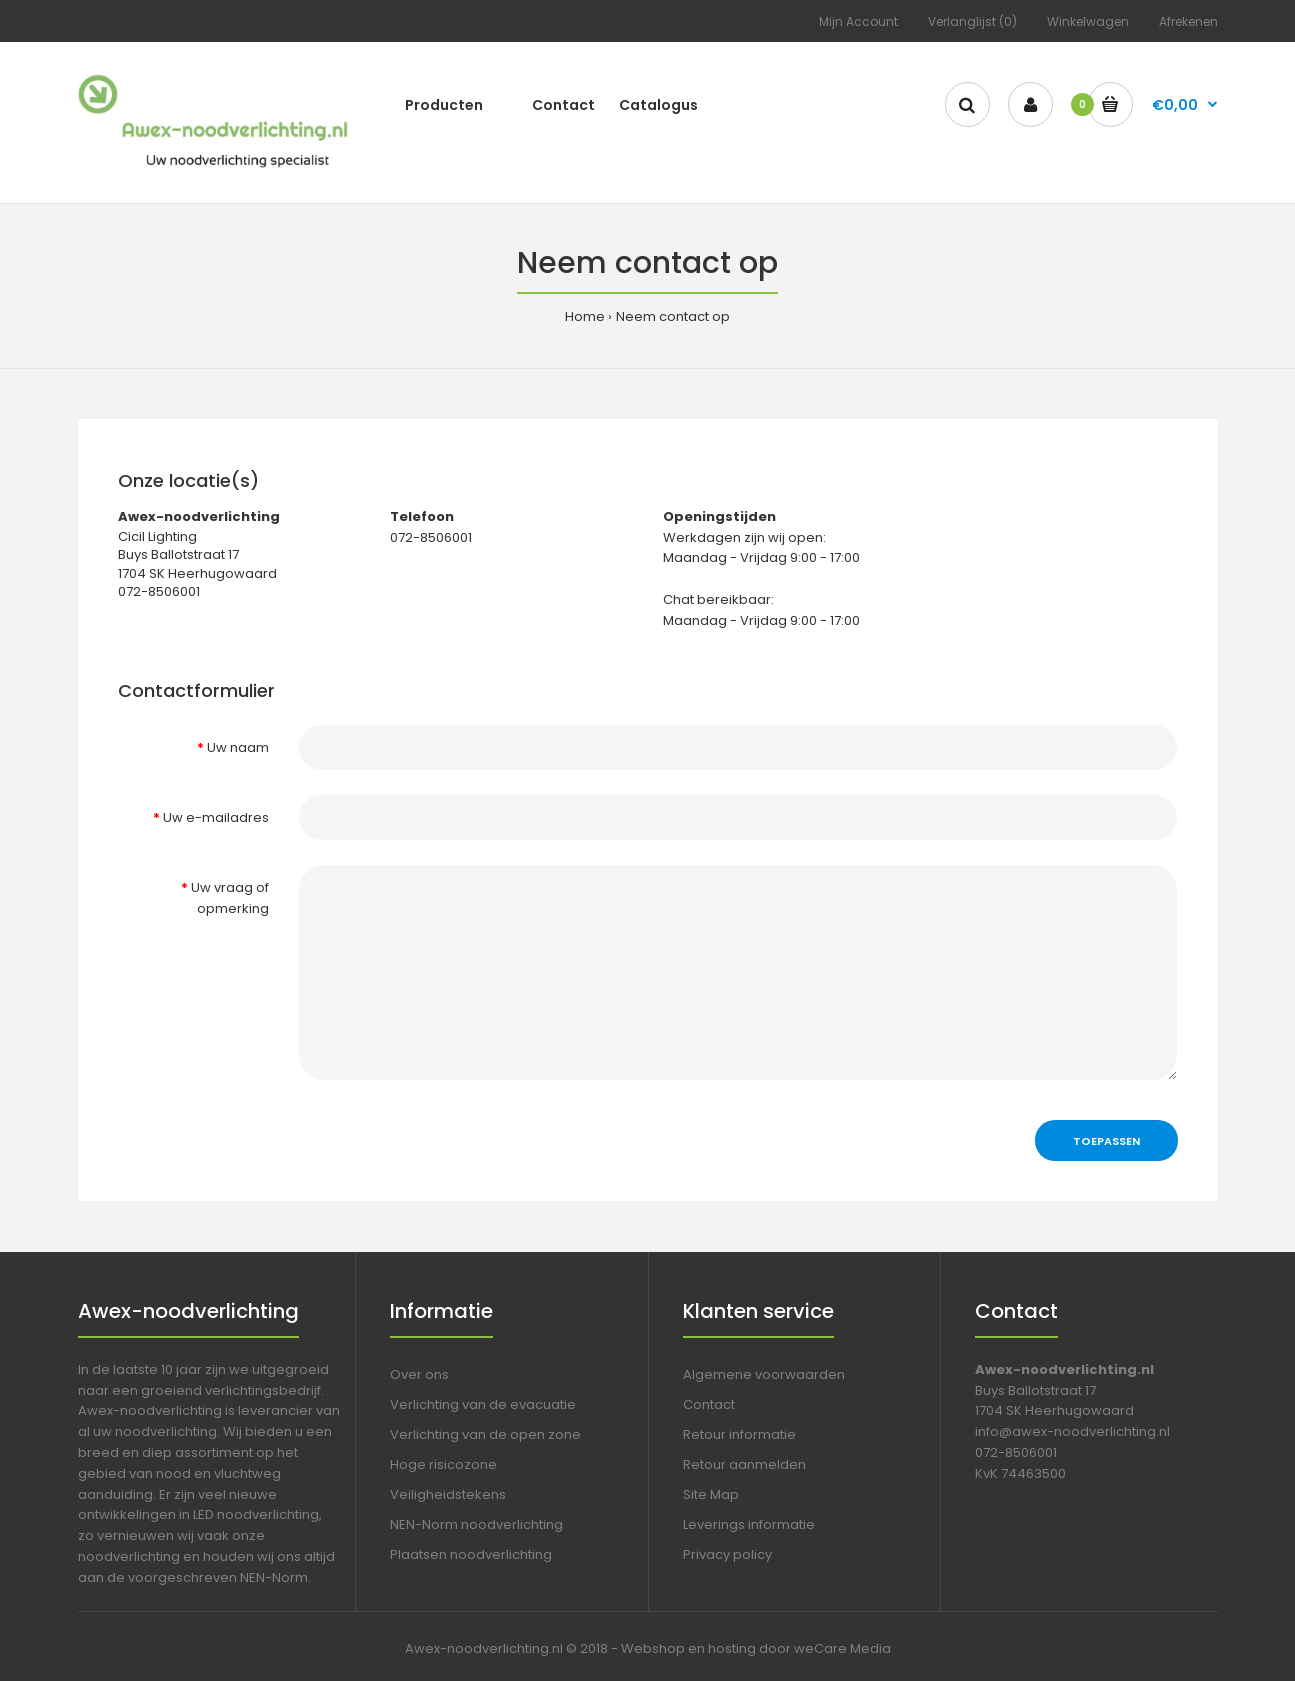  Describe the element at coordinates (471, 1554) in the screenshot. I see `Plaatsen noodverlichting` at that location.